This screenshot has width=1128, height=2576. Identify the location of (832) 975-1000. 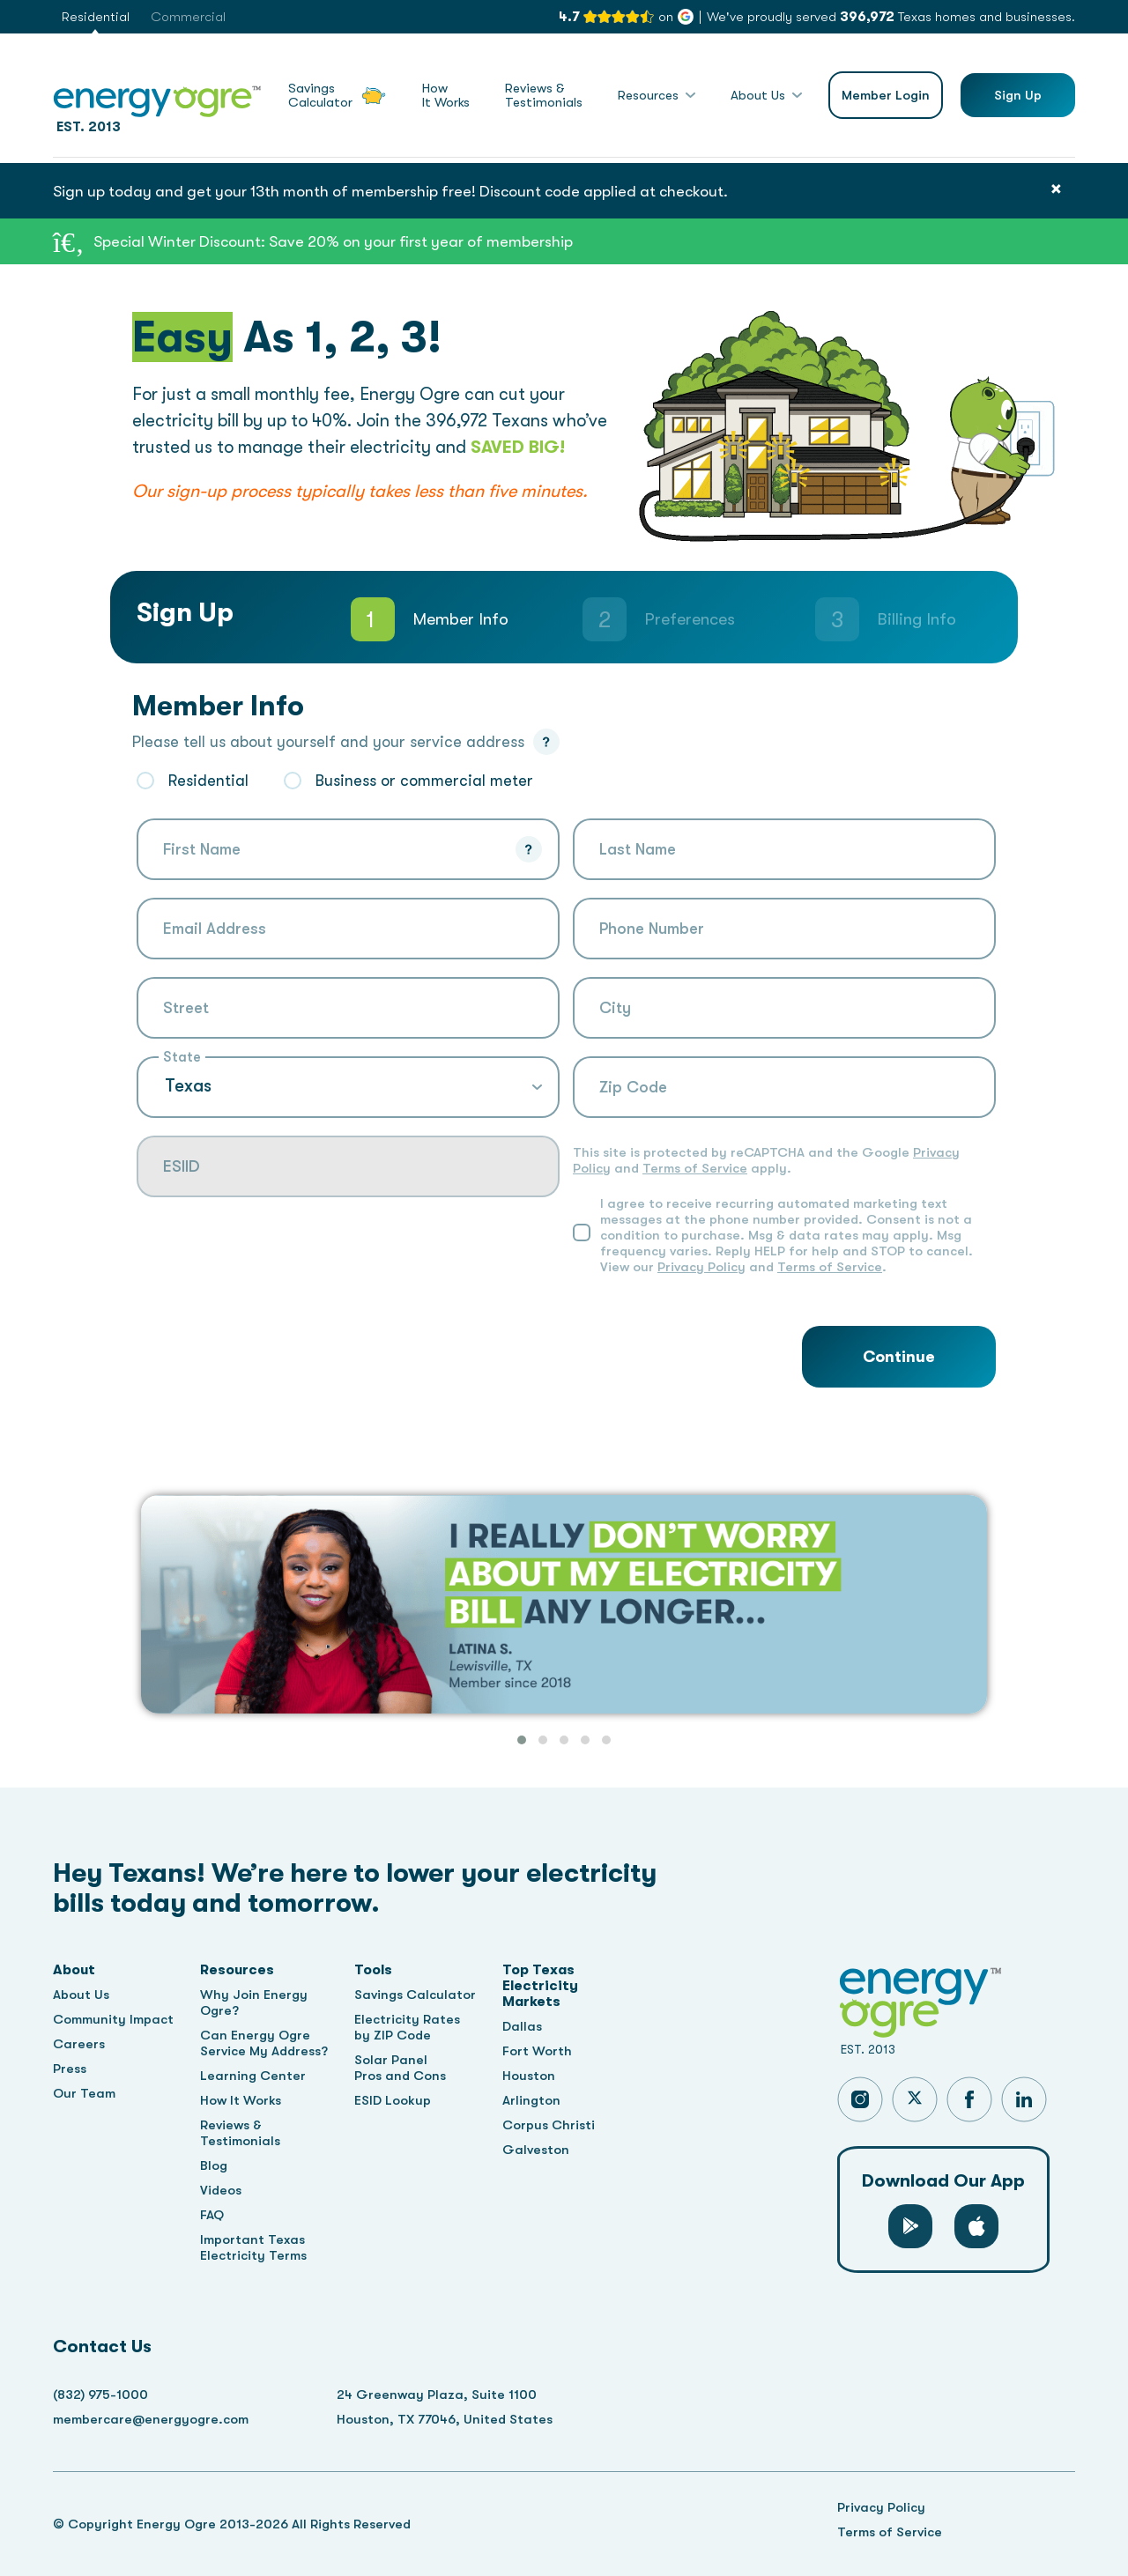
(100, 2394).